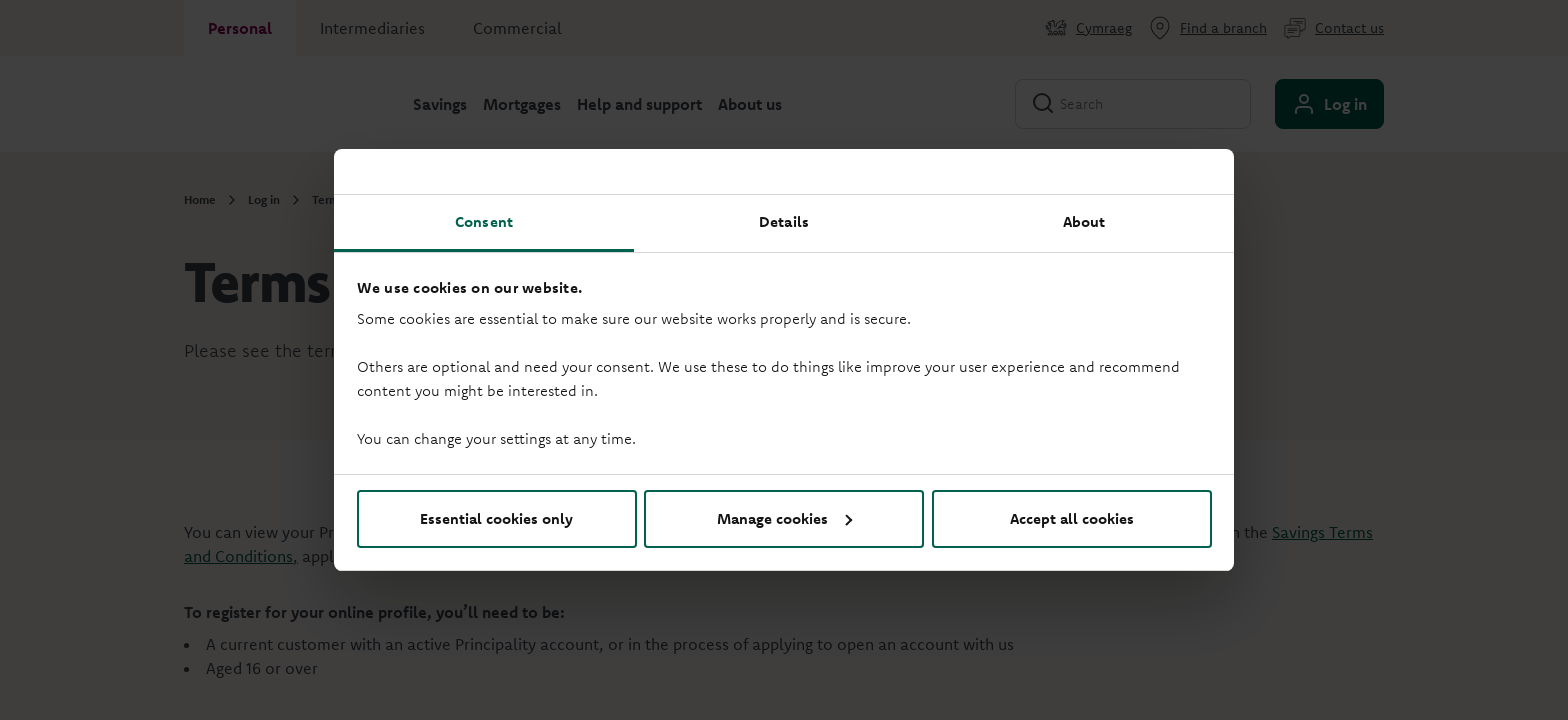 Image resolution: width=1568 pixels, height=720 pixels. I want to click on Details [tab], so click(784, 221).